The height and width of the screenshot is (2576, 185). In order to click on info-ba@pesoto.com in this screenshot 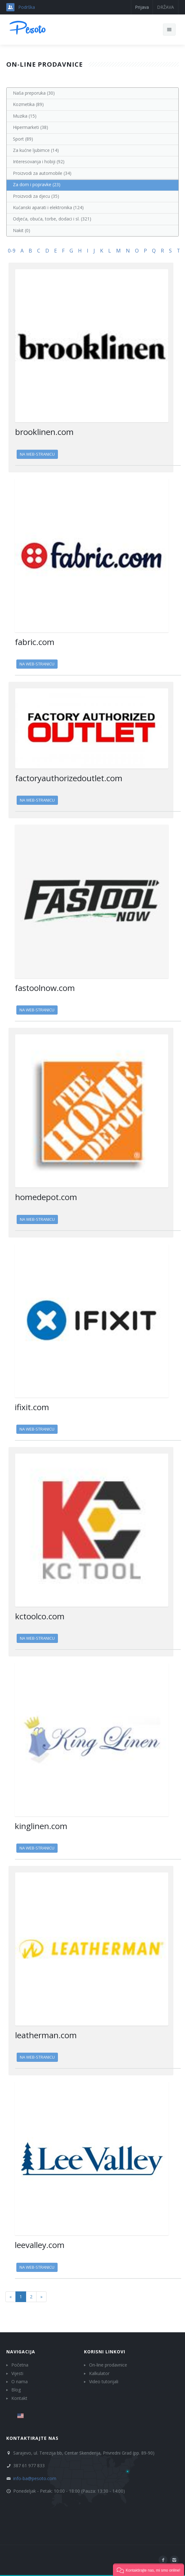, I will do `click(34, 2478)`.